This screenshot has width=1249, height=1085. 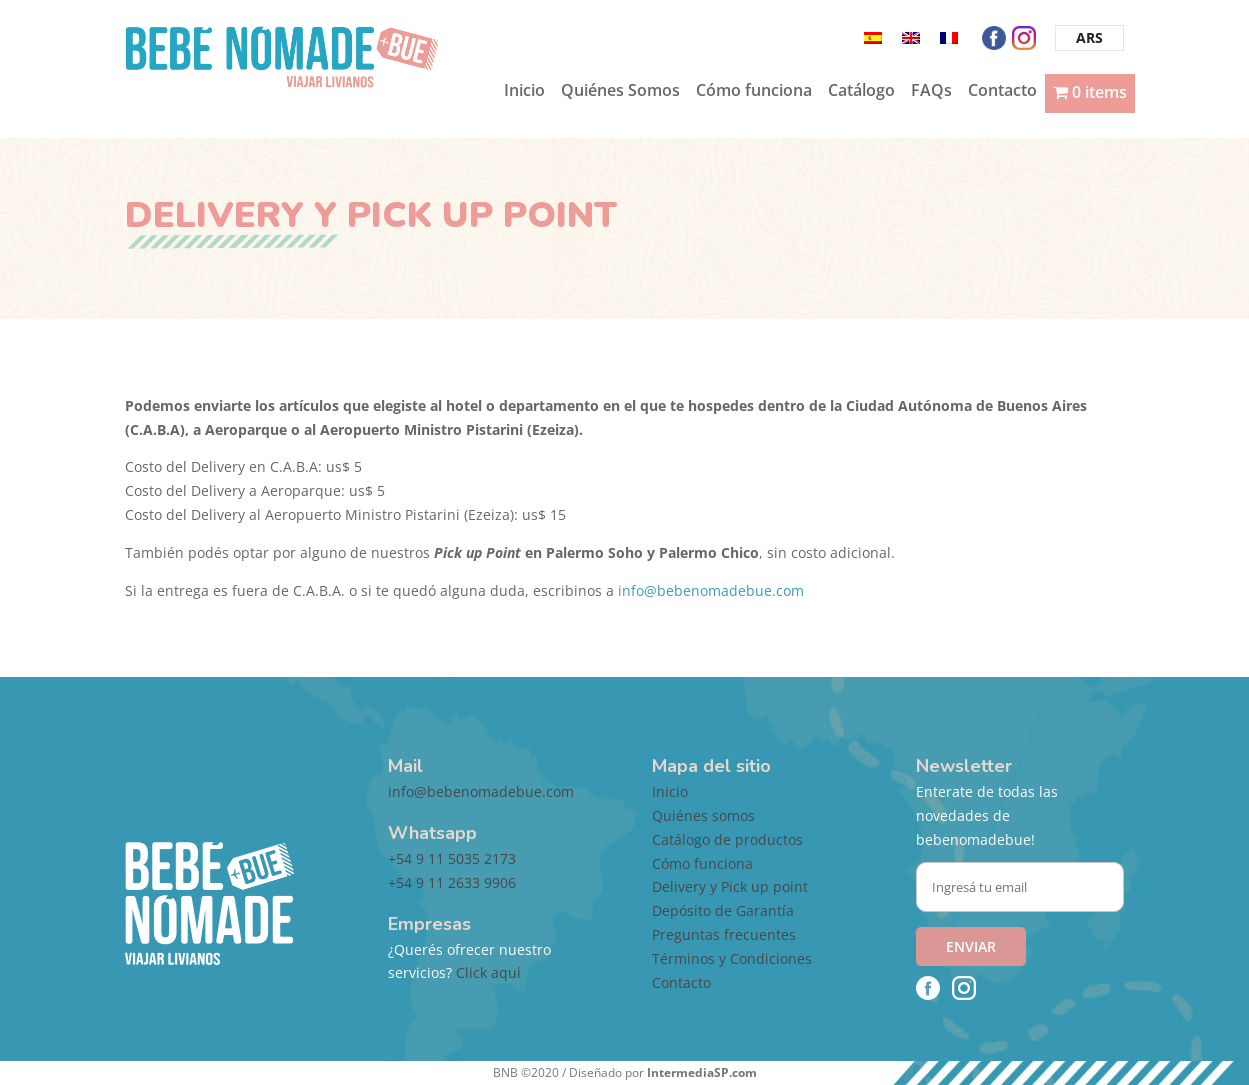 I want to click on Contacto, so click(x=1002, y=92).